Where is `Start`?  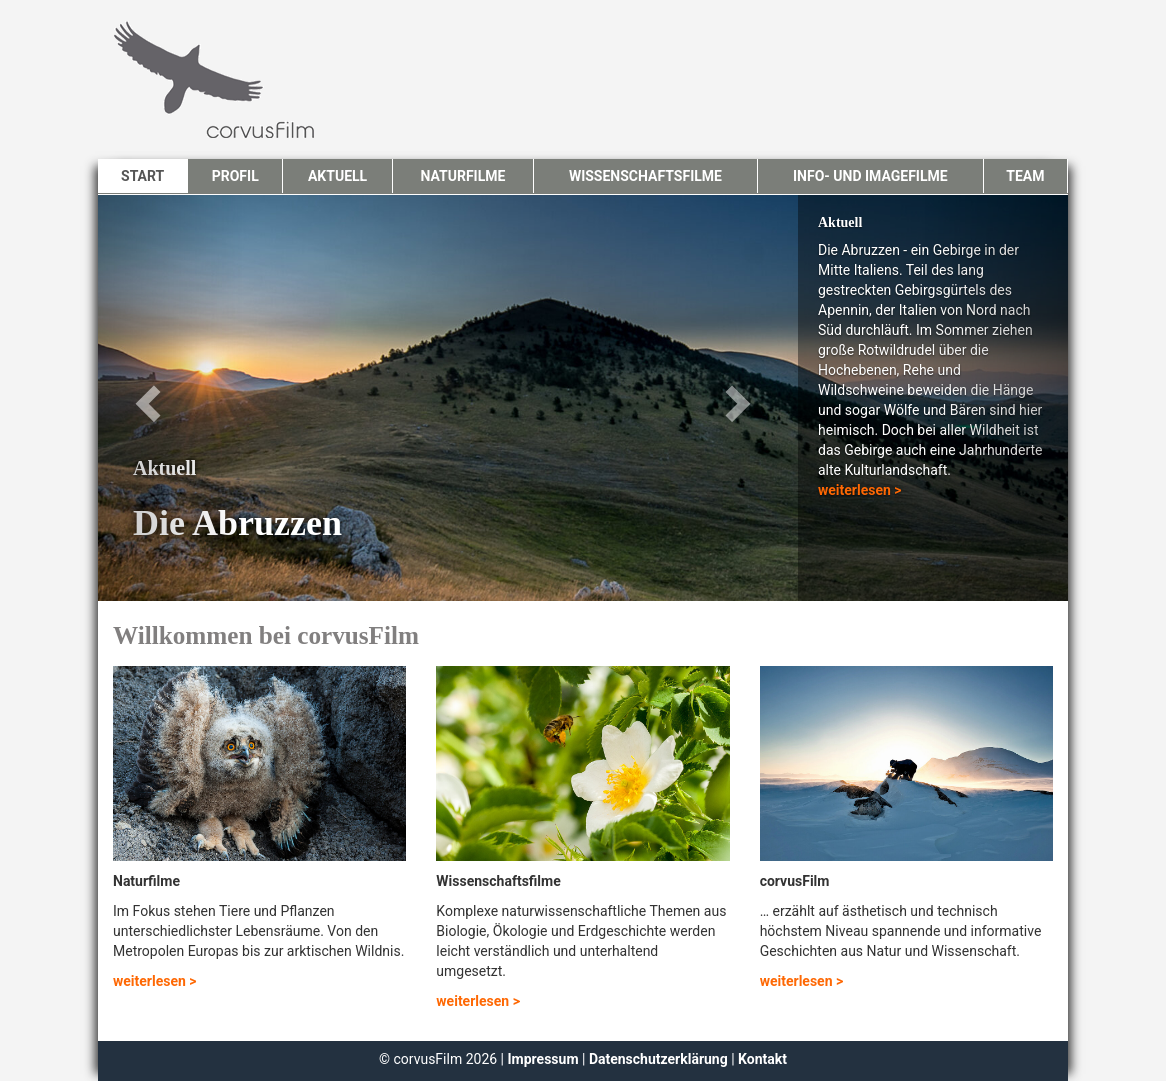
Start is located at coordinates (142, 176).